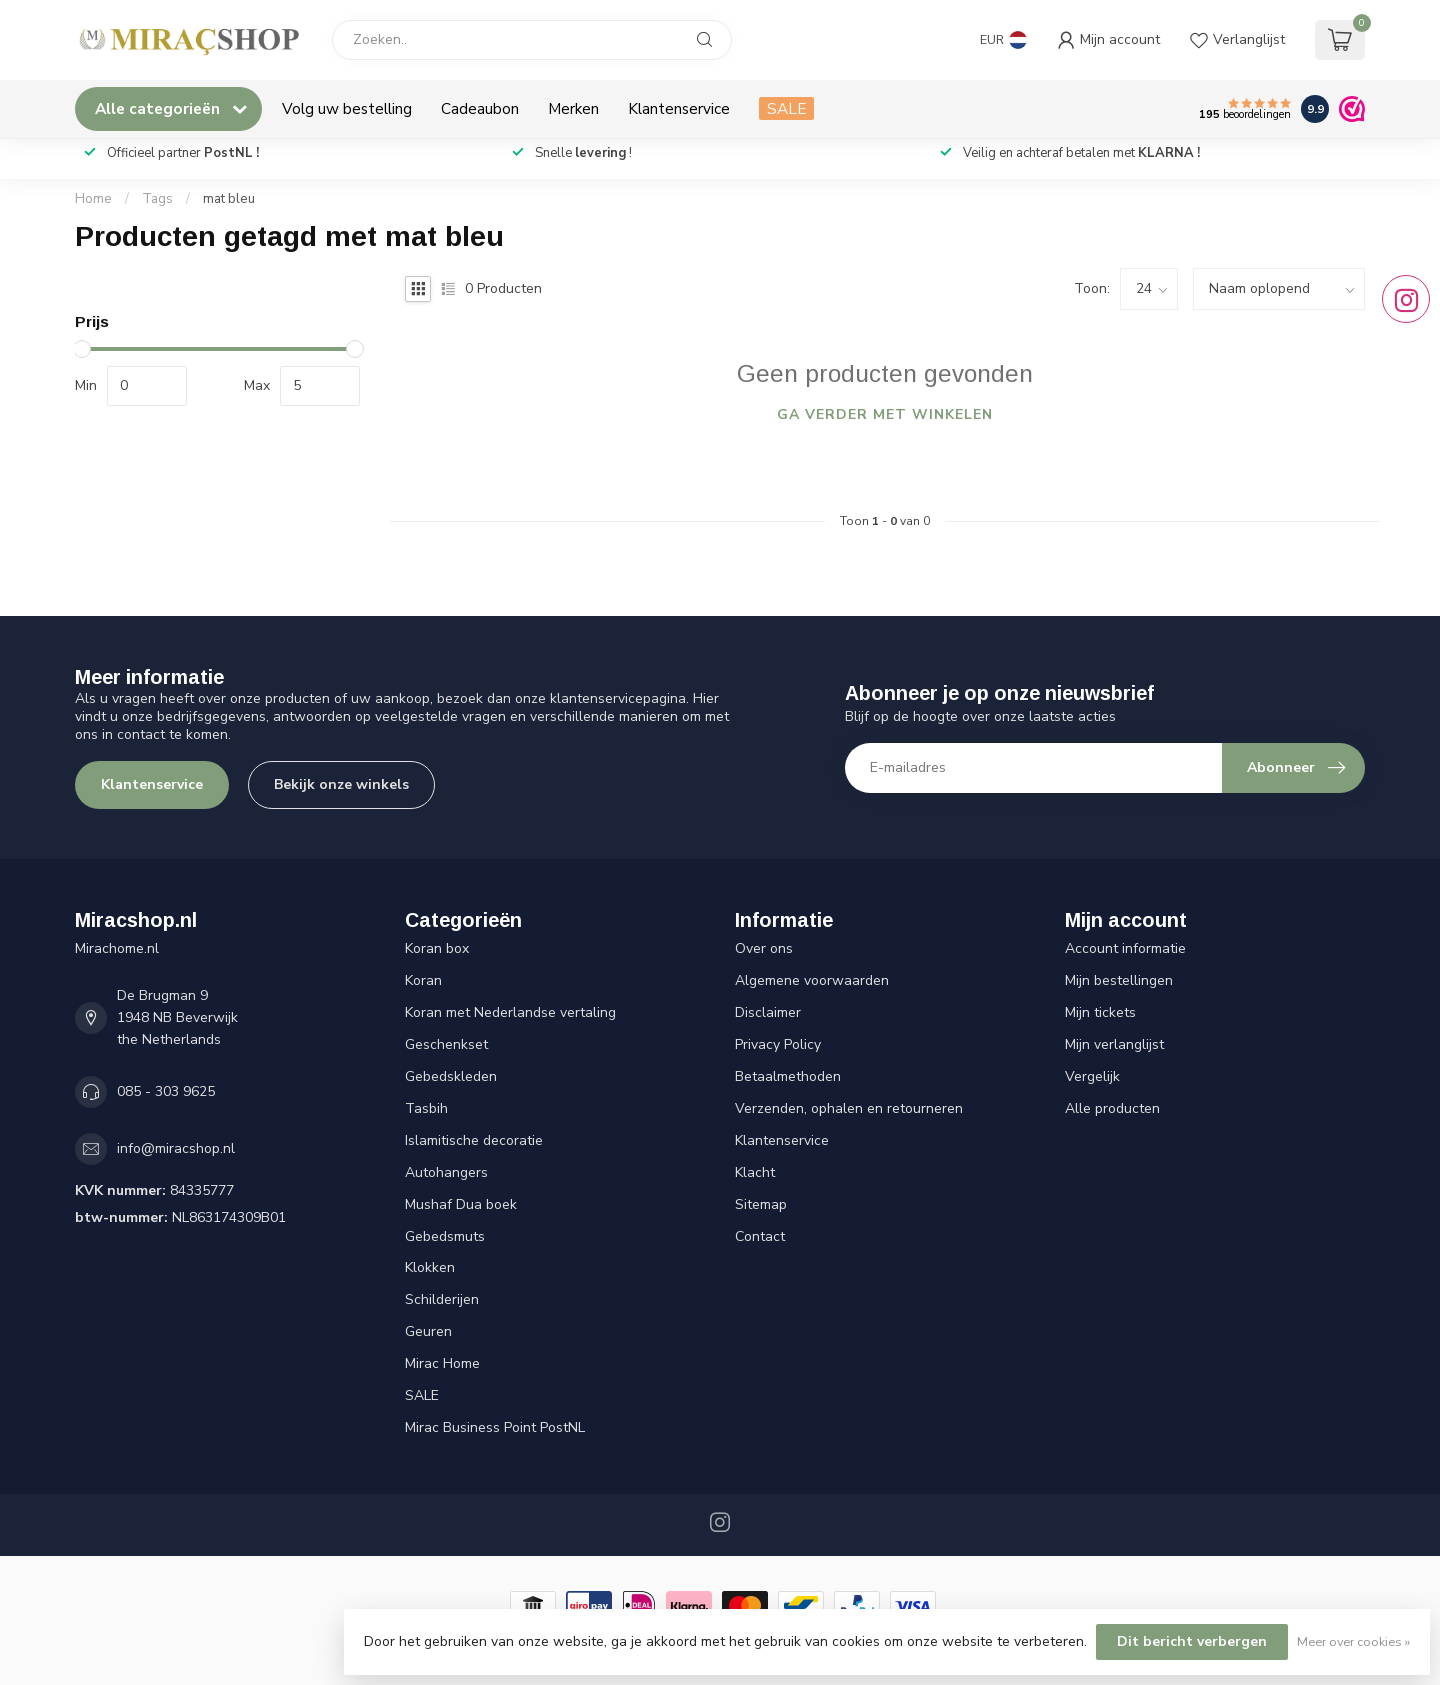 The image size is (1440, 1685). What do you see at coordinates (1192, 1641) in the screenshot?
I see `Dit bericht verbergen` at bounding box center [1192, 1641].